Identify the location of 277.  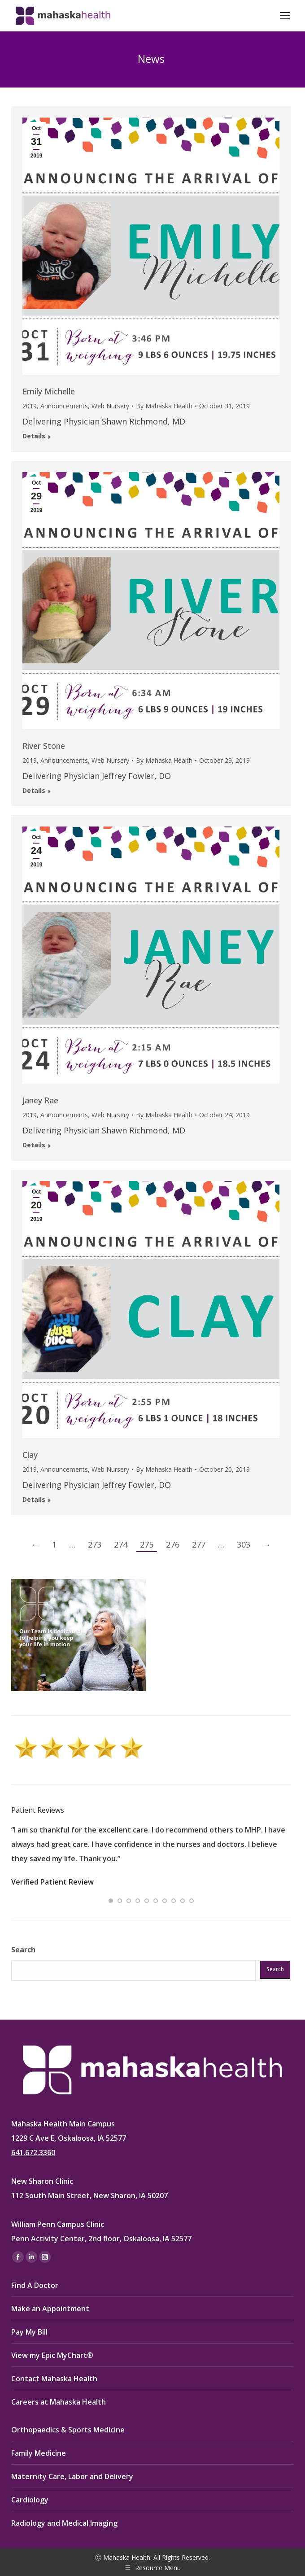
(198, 1544).